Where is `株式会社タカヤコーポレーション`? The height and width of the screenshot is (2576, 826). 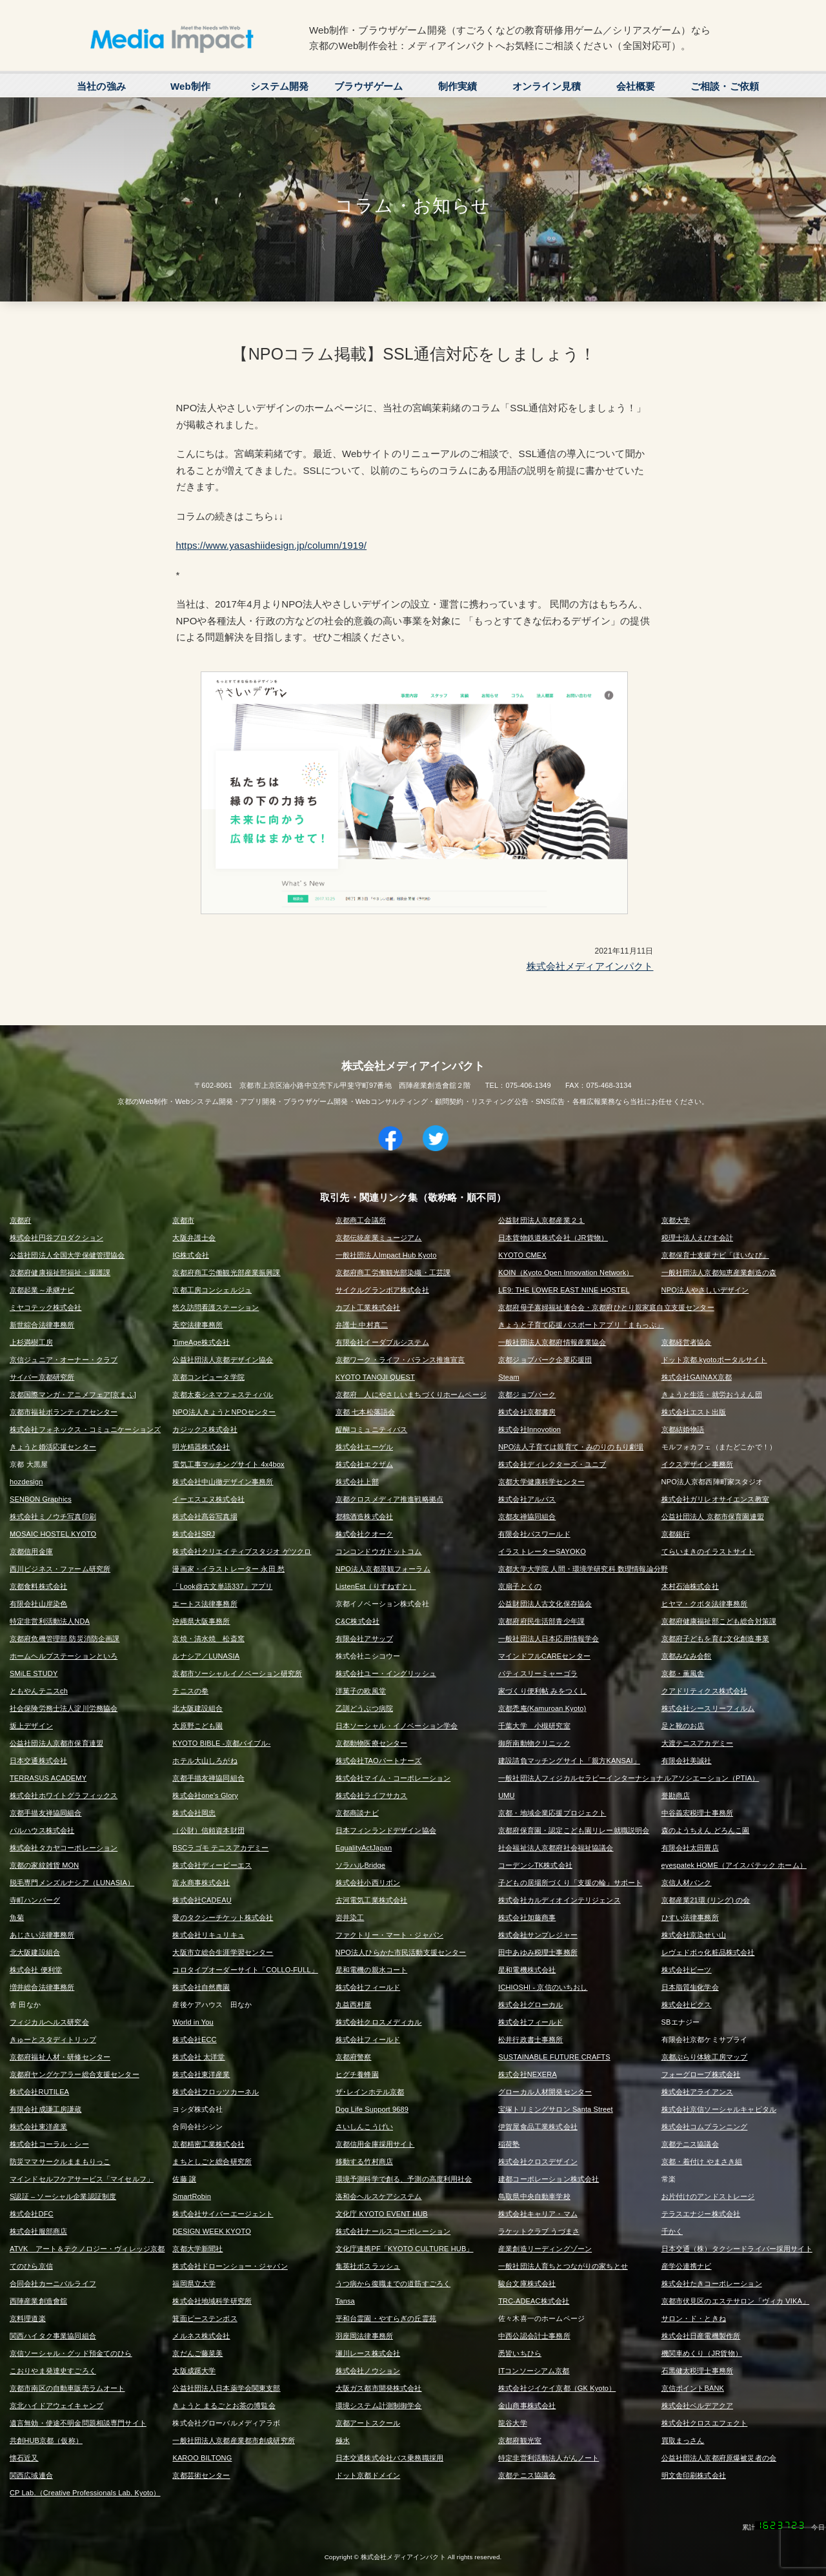 株式会社タカヤコーポレーション is located at coordinates (63, 1848).